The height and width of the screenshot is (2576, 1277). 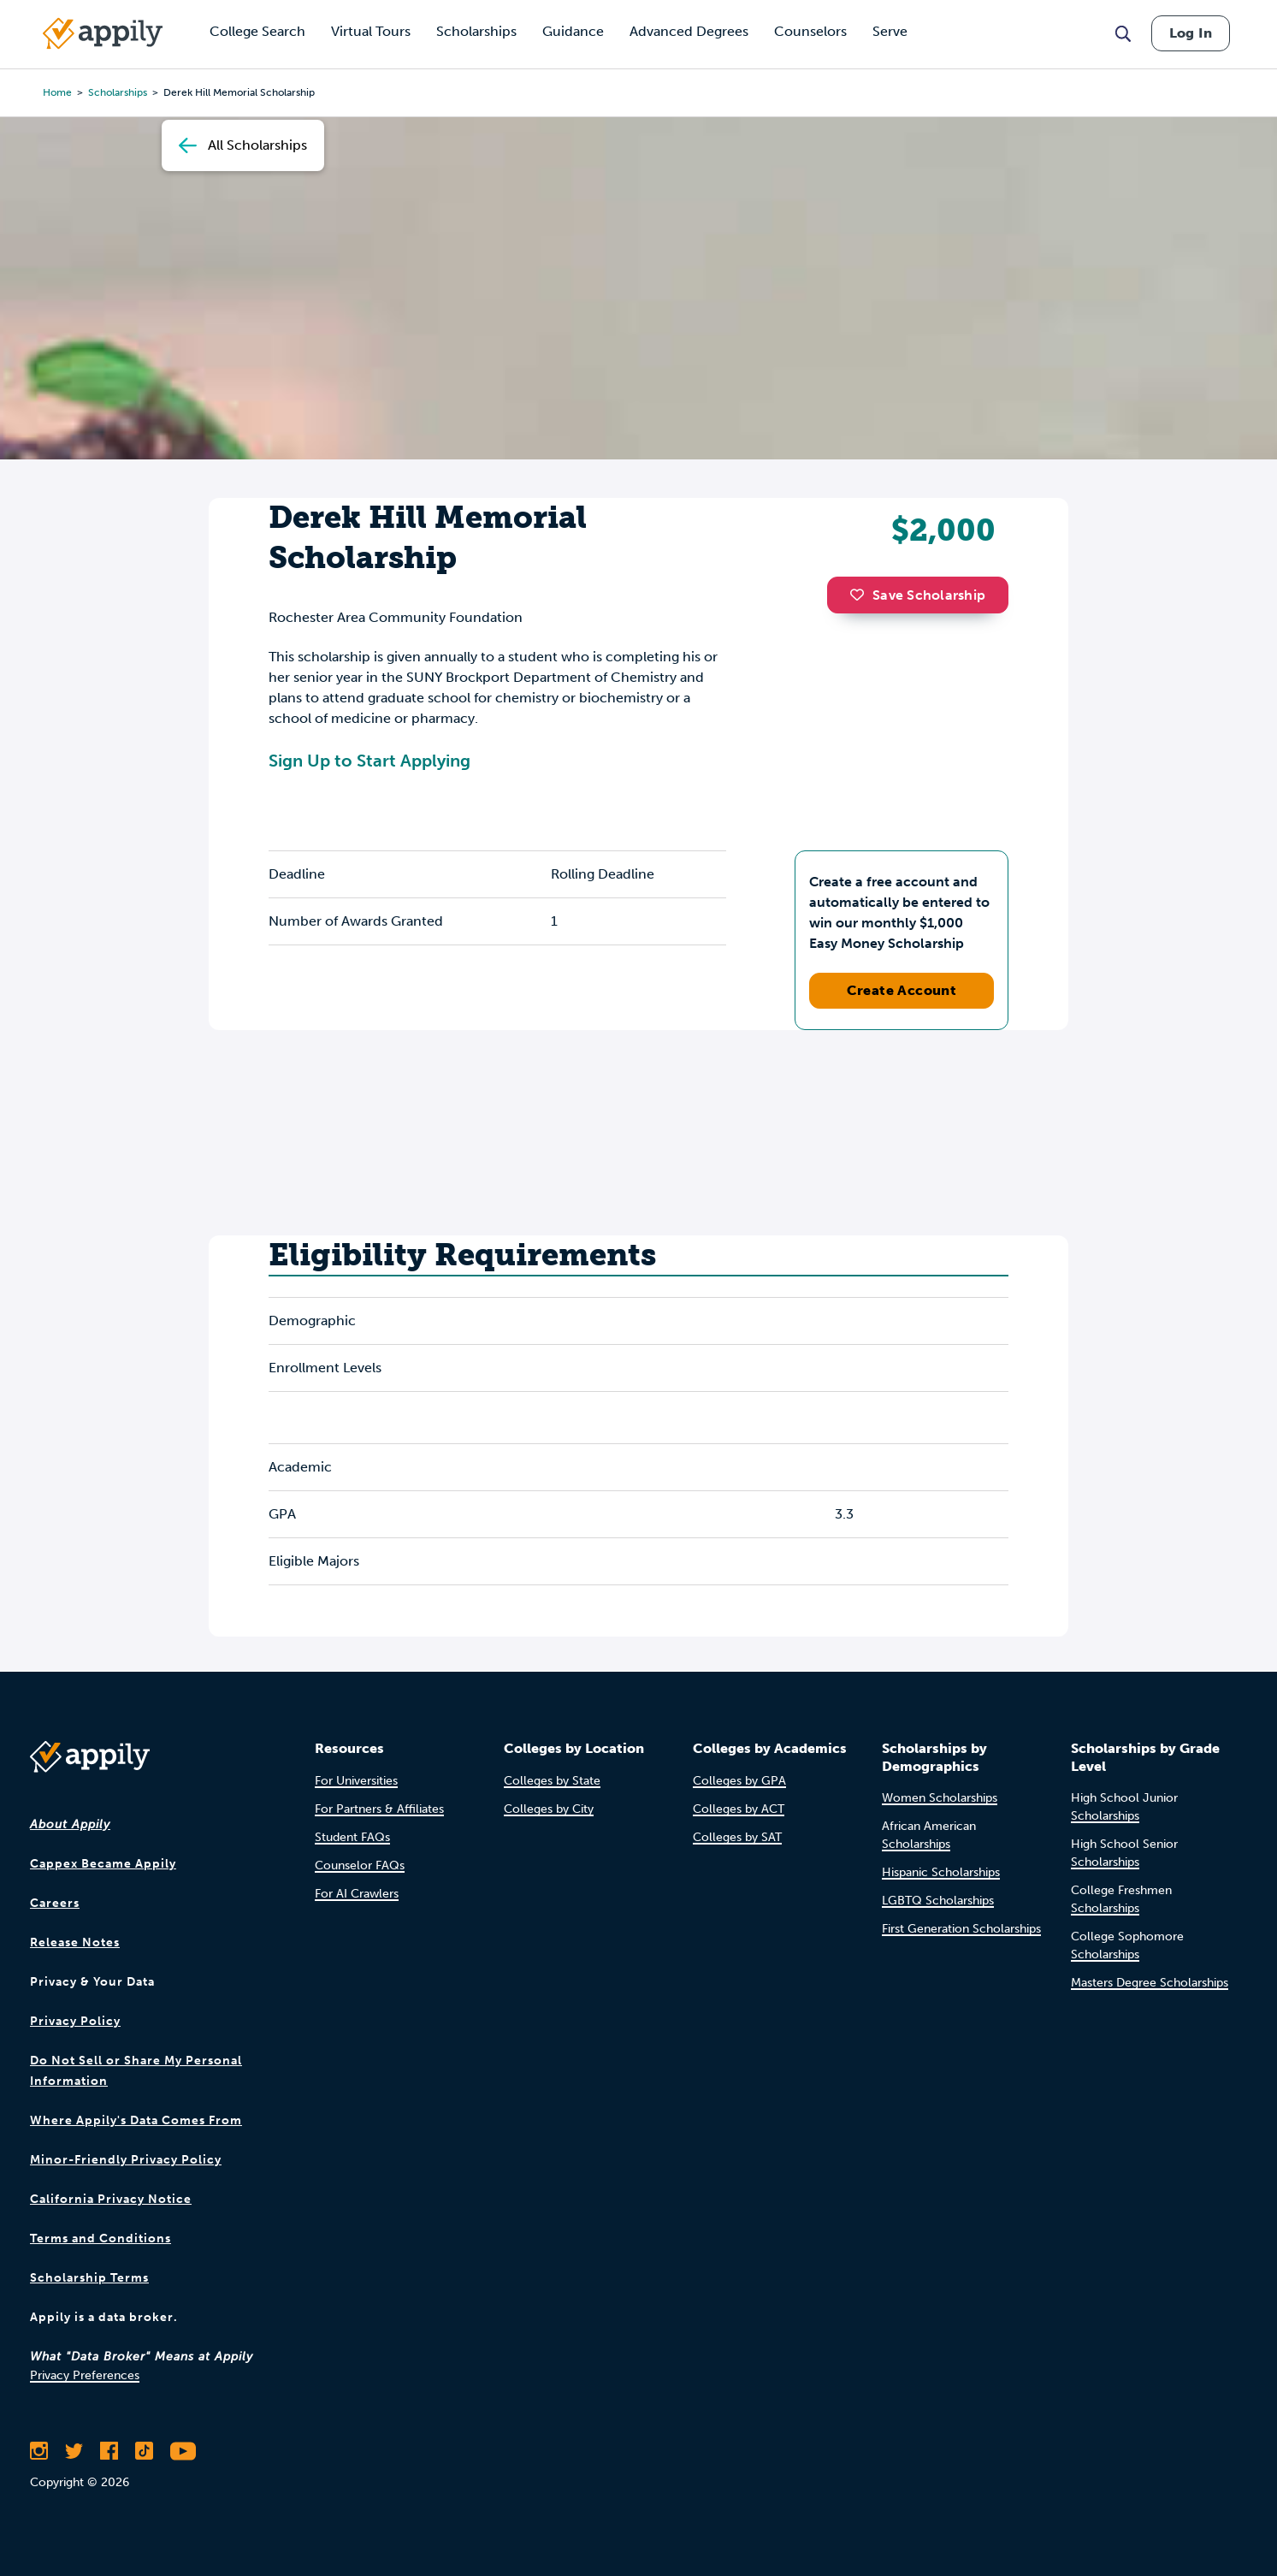 I want to click on Home, so click(x=57, y=92).